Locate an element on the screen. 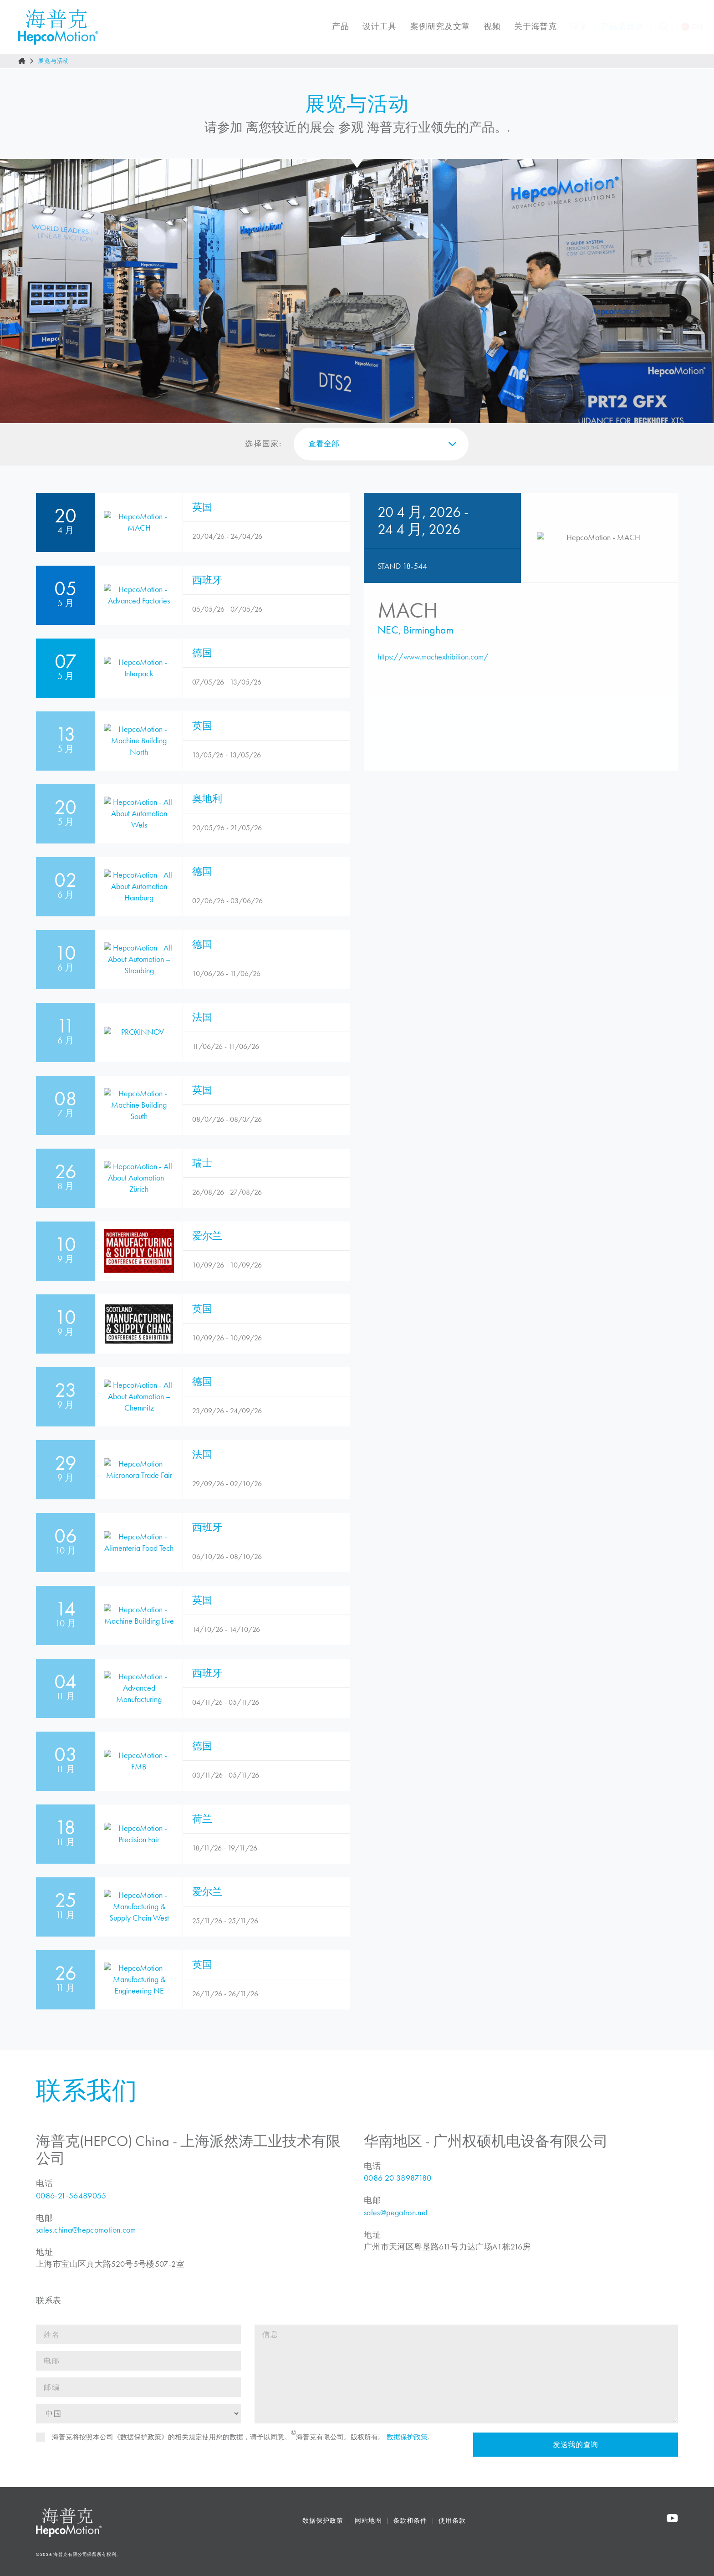 The image size is (714, 2576). 条款和条件 is located at coordinates (417, 2543).